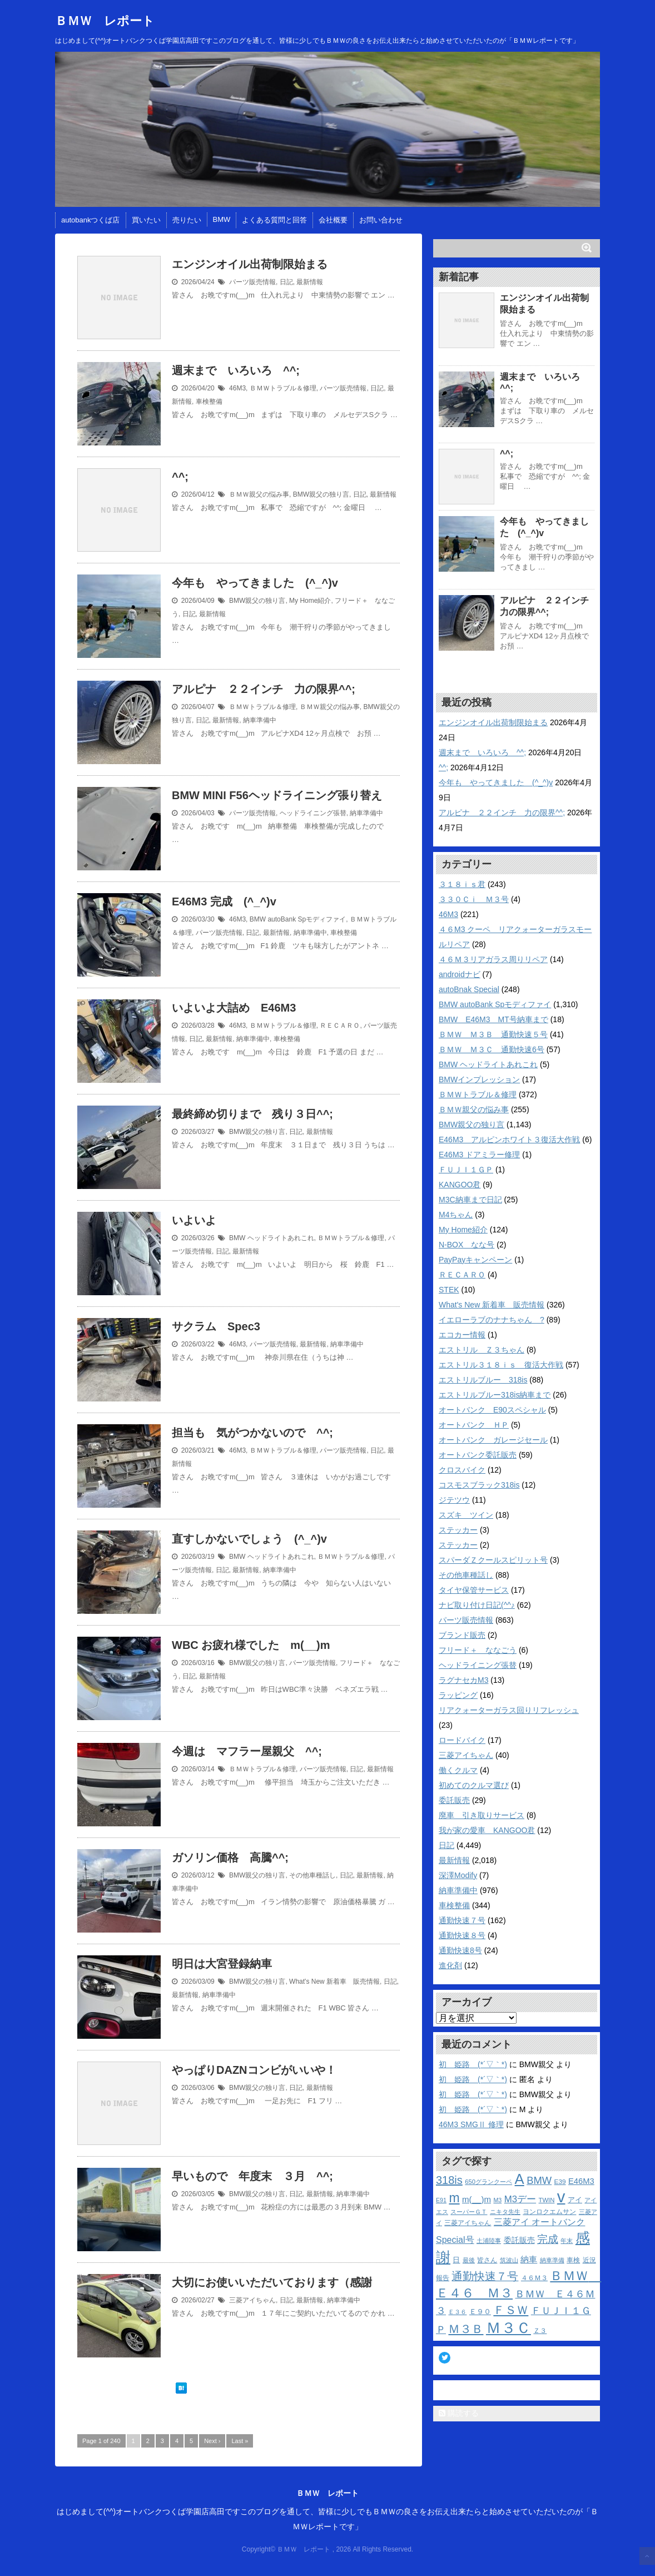 The height and width of the screenshot is (2576, 655). Describe the element at coordinates (566, 2240) in the screenshot. I see `年末 [年末 (10個の項目)]` at that location.